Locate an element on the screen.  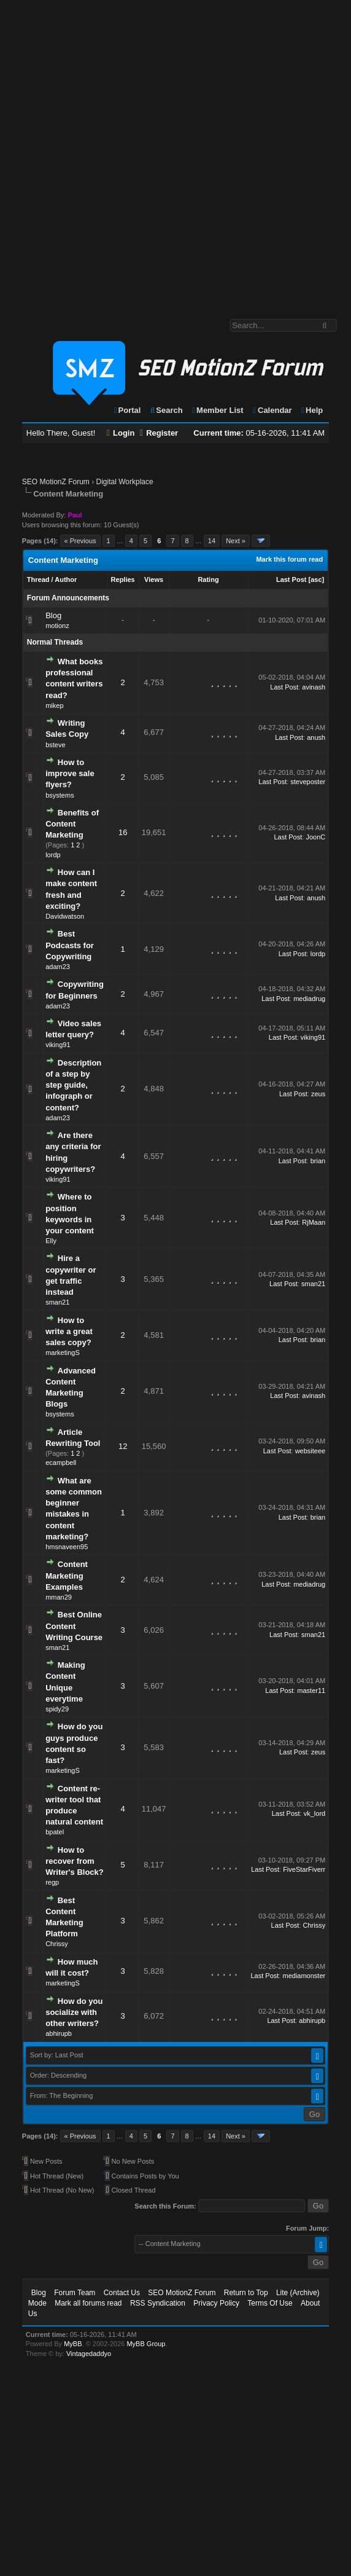
websiteee is located at coordinates (310, 1451).